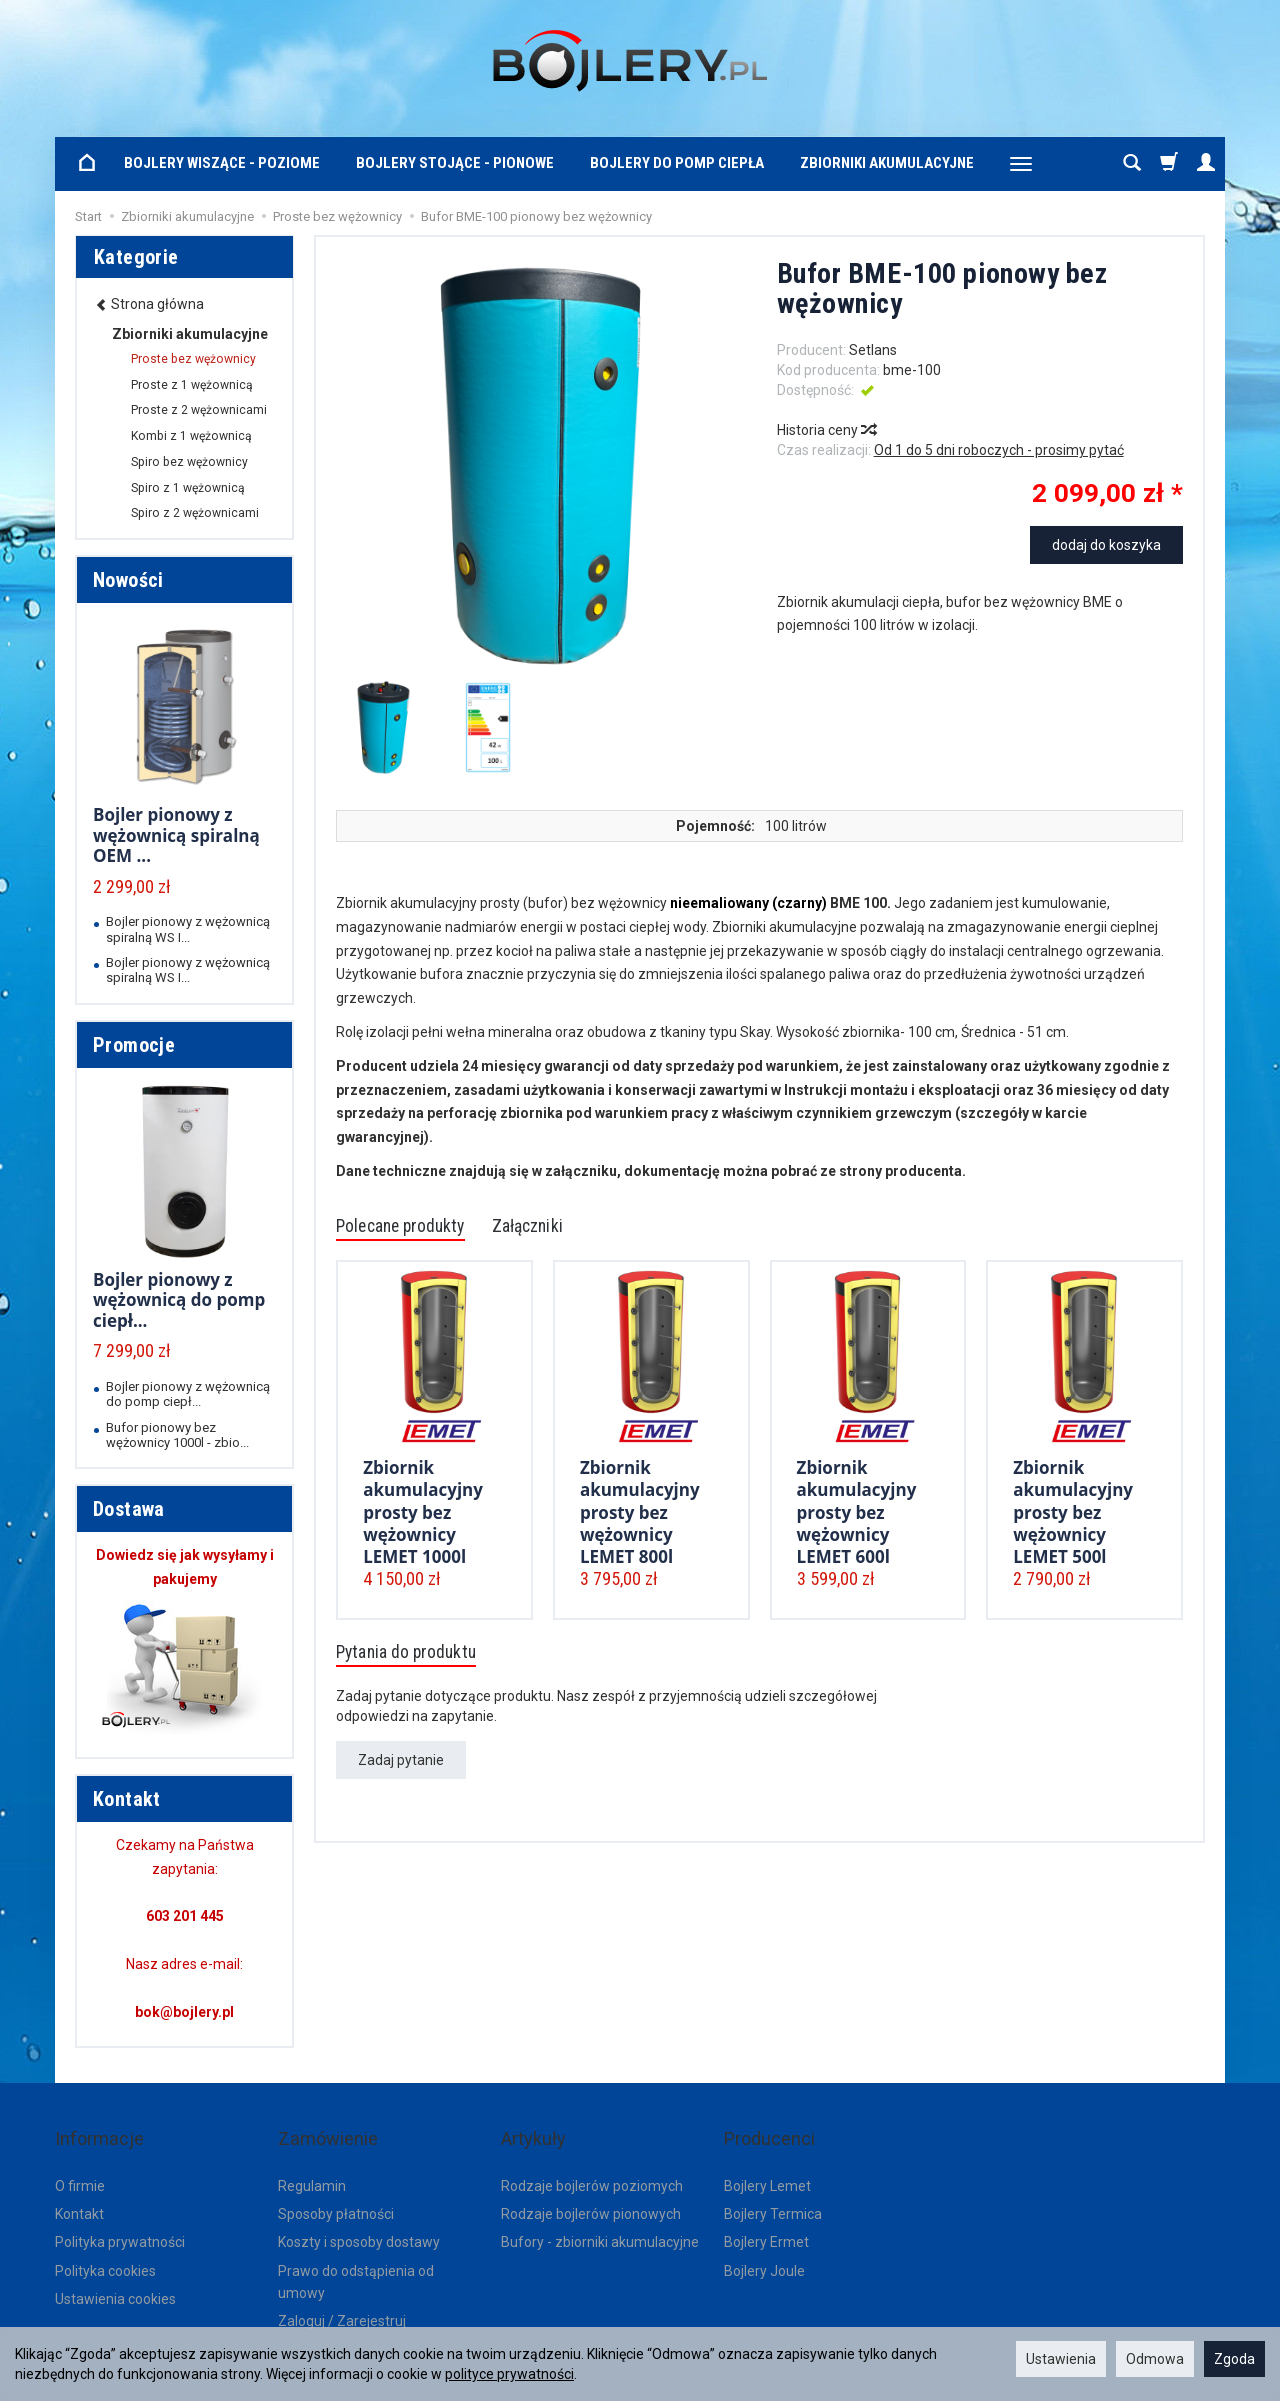 The width and height of the screenshot is (1280, 2401). What do you see at coordinates (766, 2214) in the screenshot?
I see `Bojlery Ermet` at bounding box center [766, 2214].